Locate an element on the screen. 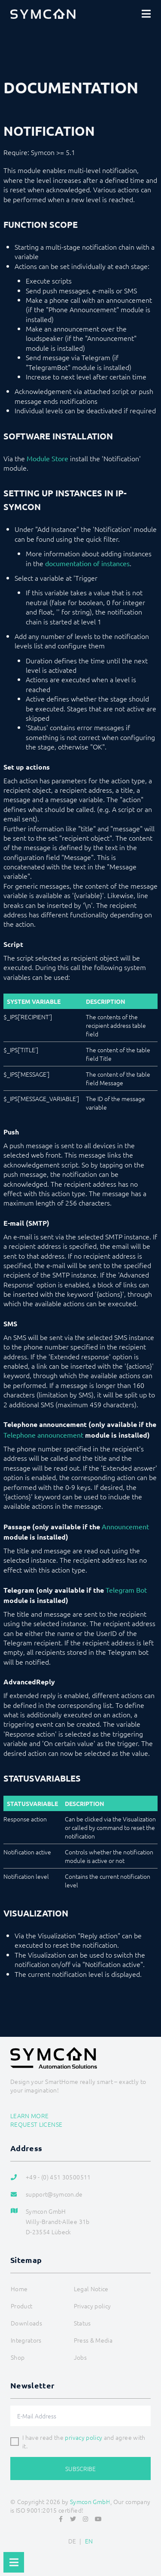  Symcon GmbH is located at coordinates (90, 2501).